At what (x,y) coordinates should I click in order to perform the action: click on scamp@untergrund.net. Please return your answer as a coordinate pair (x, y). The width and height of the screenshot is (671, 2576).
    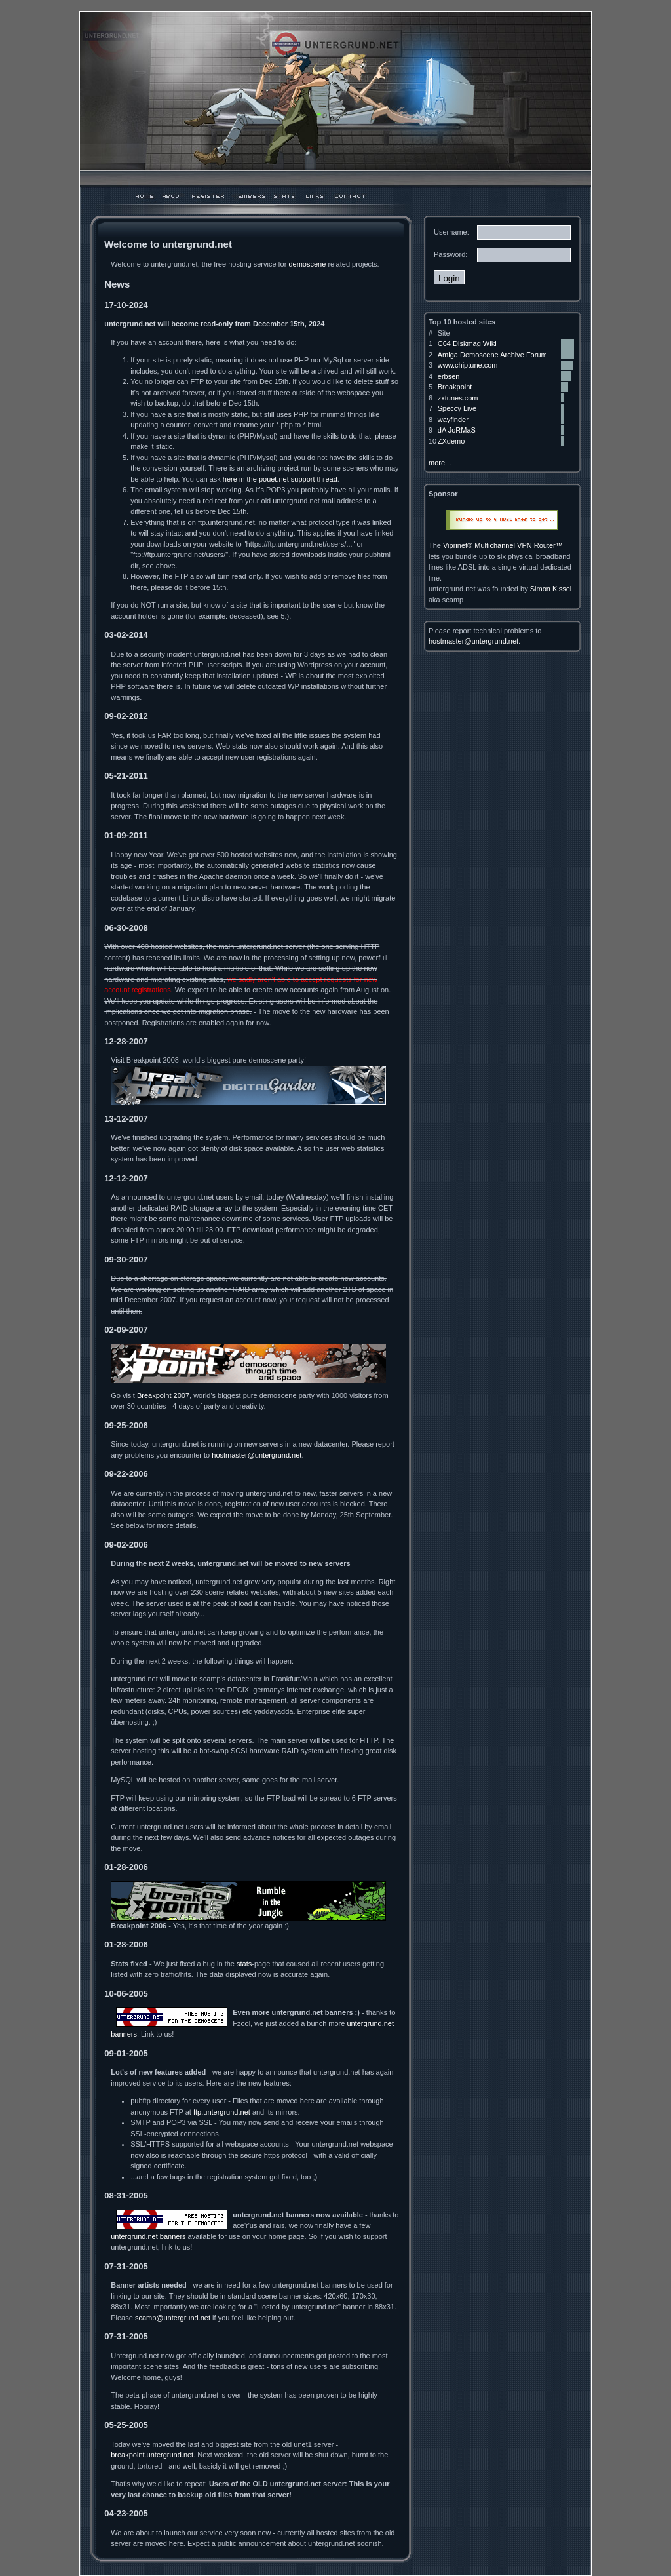
    Looking at the image, I should click on (172, 2318).